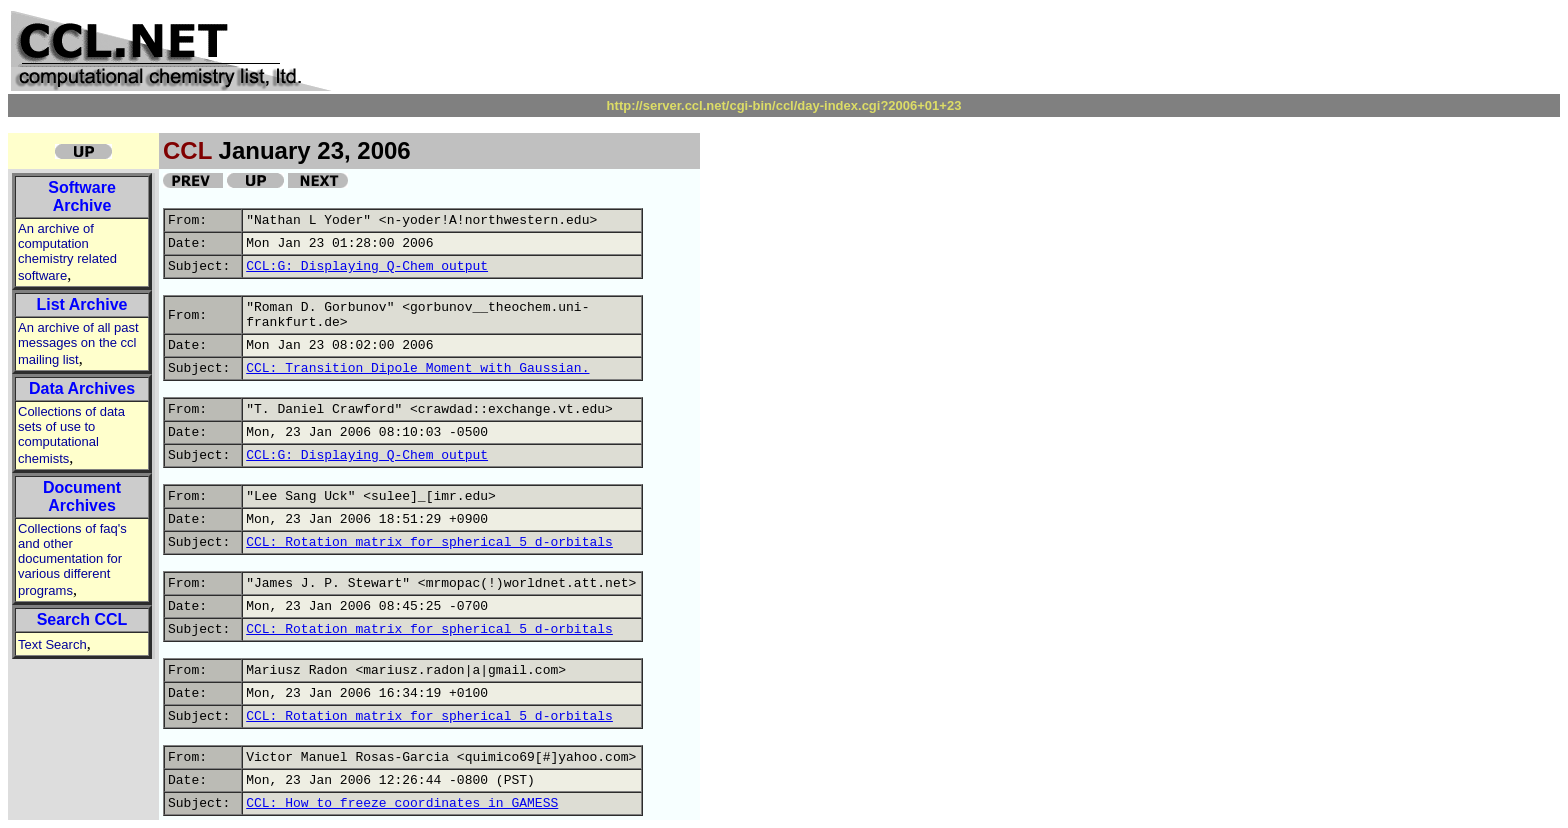 The image size is (1568, 828). I want to click on CCL: Transition Dipole Moment with Gaussian., so click(417, 368).